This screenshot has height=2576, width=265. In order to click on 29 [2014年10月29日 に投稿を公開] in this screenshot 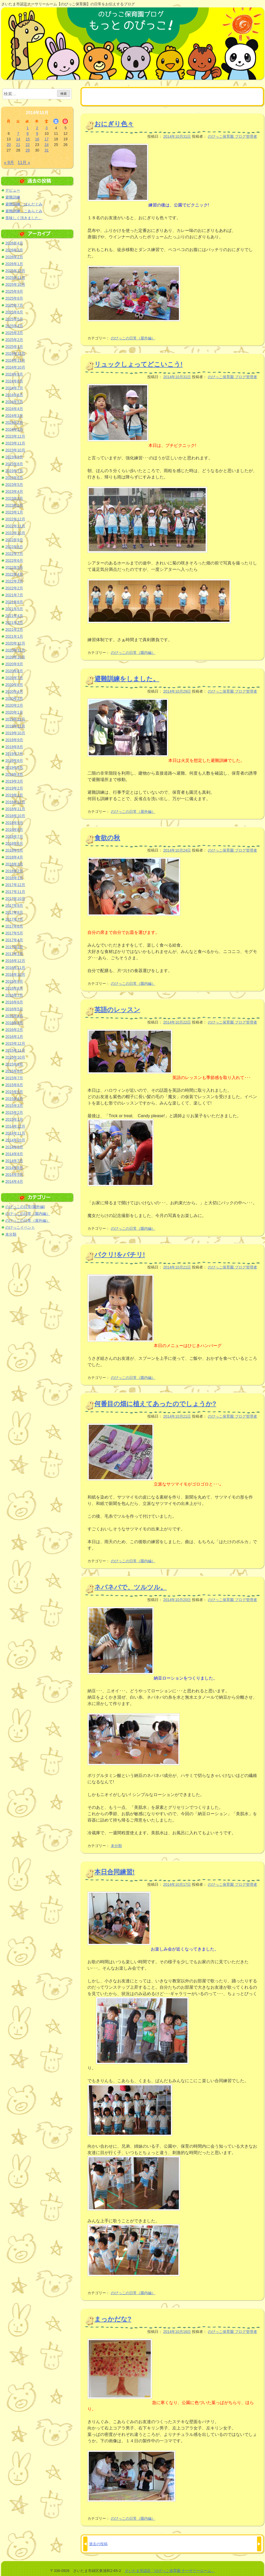, I will do `click(27, 150)`.